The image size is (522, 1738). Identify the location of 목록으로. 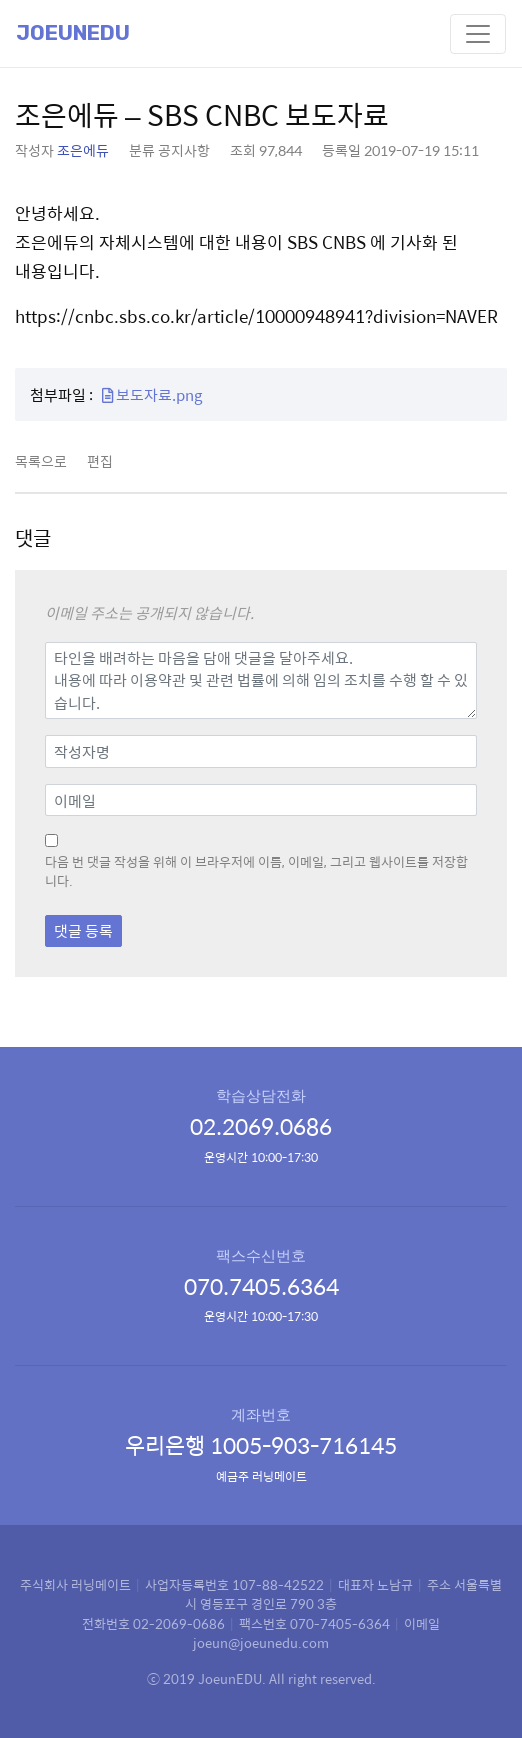
(41, 461).